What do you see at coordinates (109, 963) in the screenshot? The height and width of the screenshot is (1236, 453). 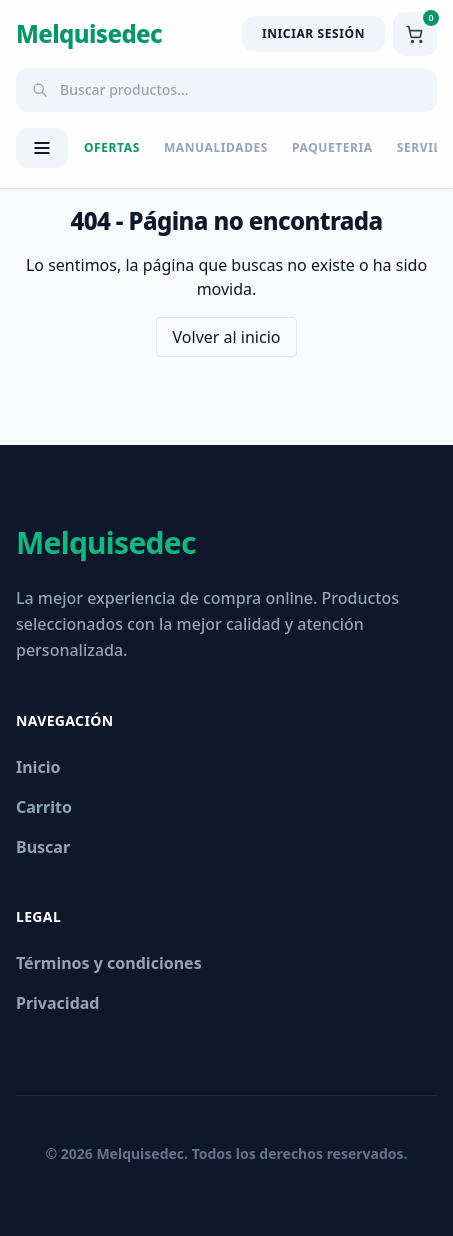 I see `Términos y condiciones` at bounding box center [109, 963].